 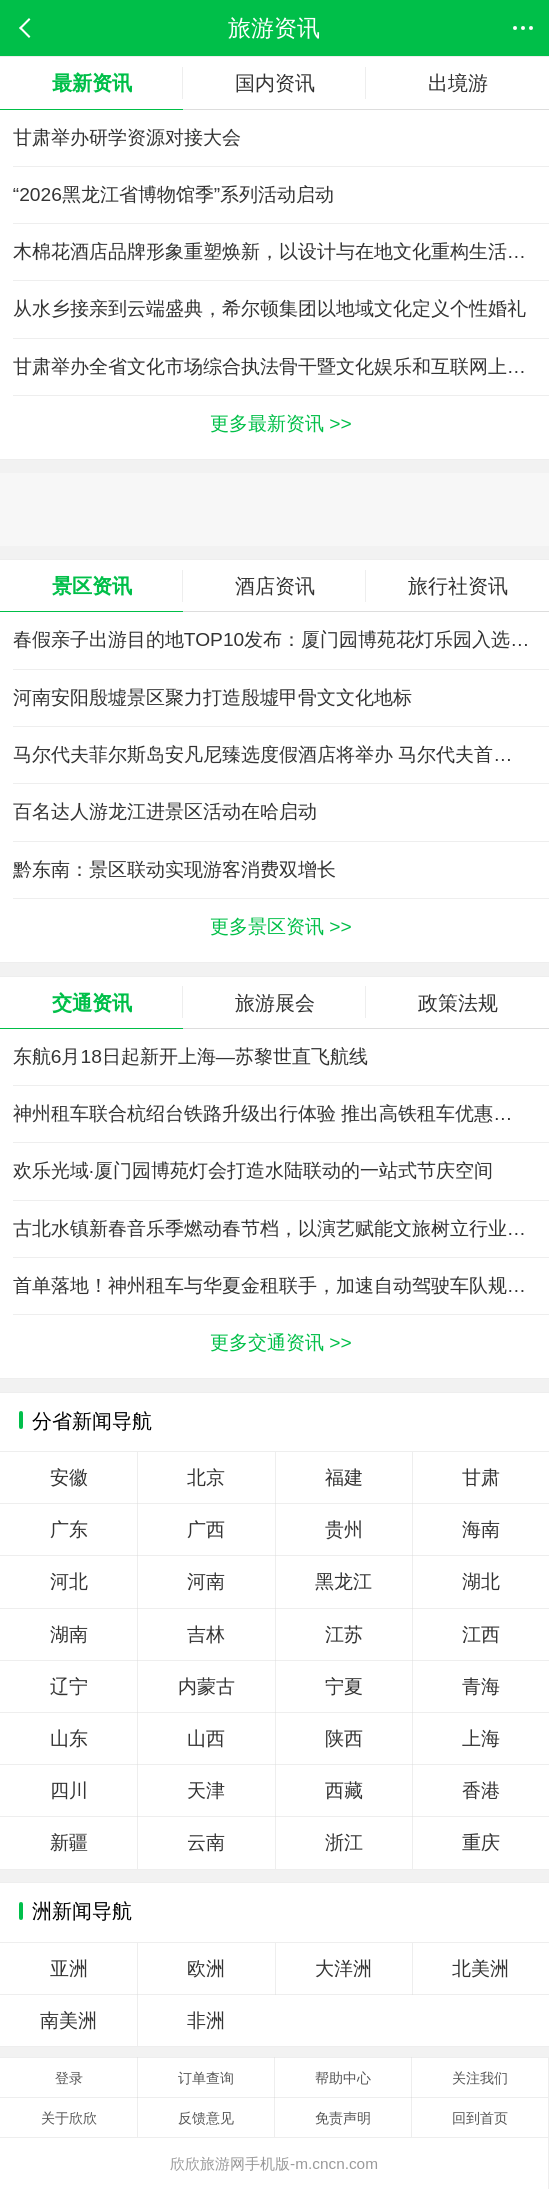 What do you see at coordinates (206, 1529) in the screenshot?
I see `广西` at bounding box center [206, 1529].